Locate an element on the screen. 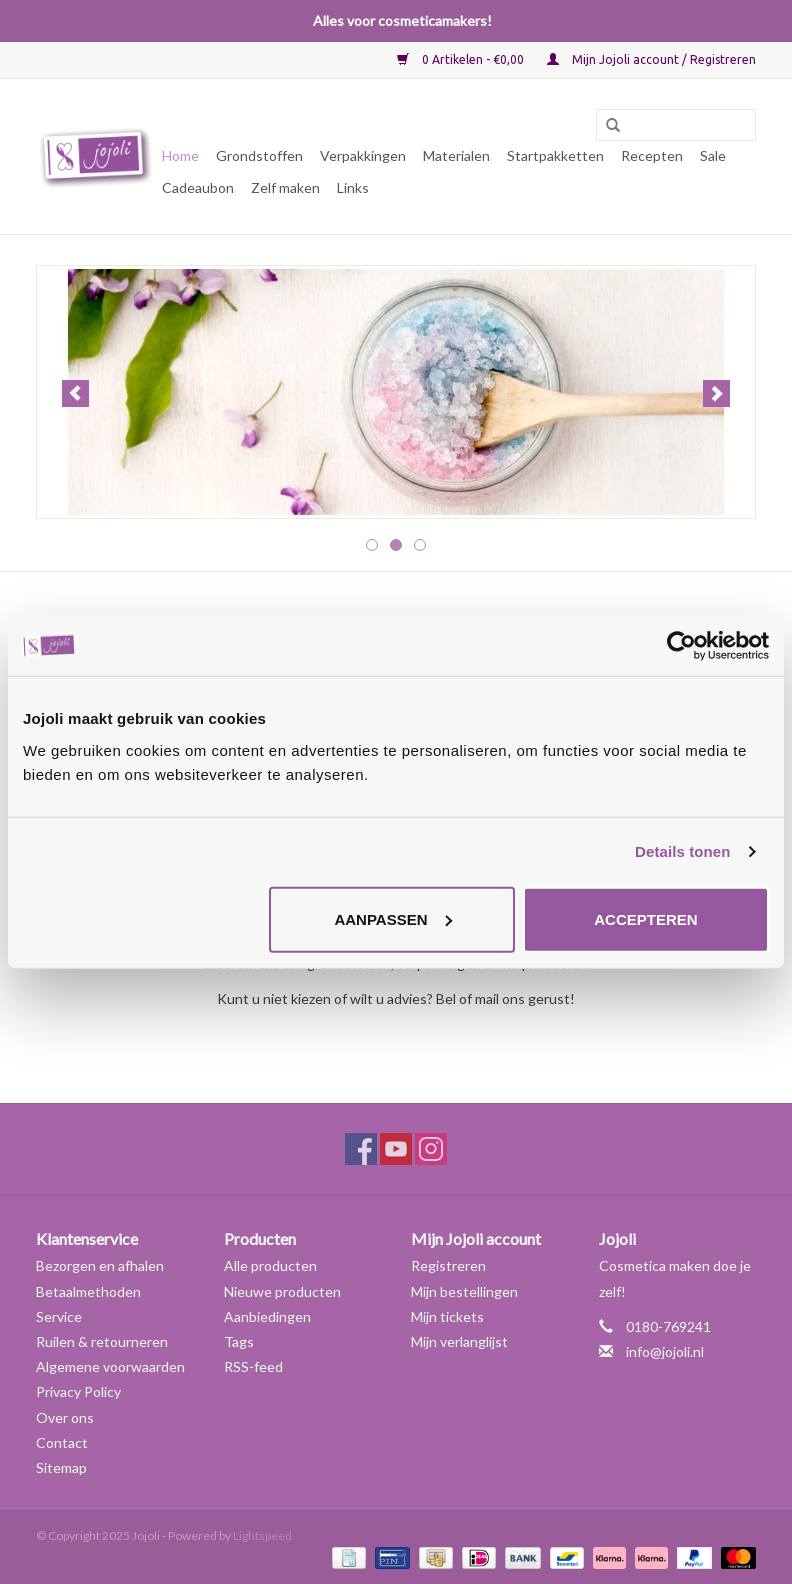 This screenshot has width=792, height=1584. Accepteren is located at coordinates (645, 918).